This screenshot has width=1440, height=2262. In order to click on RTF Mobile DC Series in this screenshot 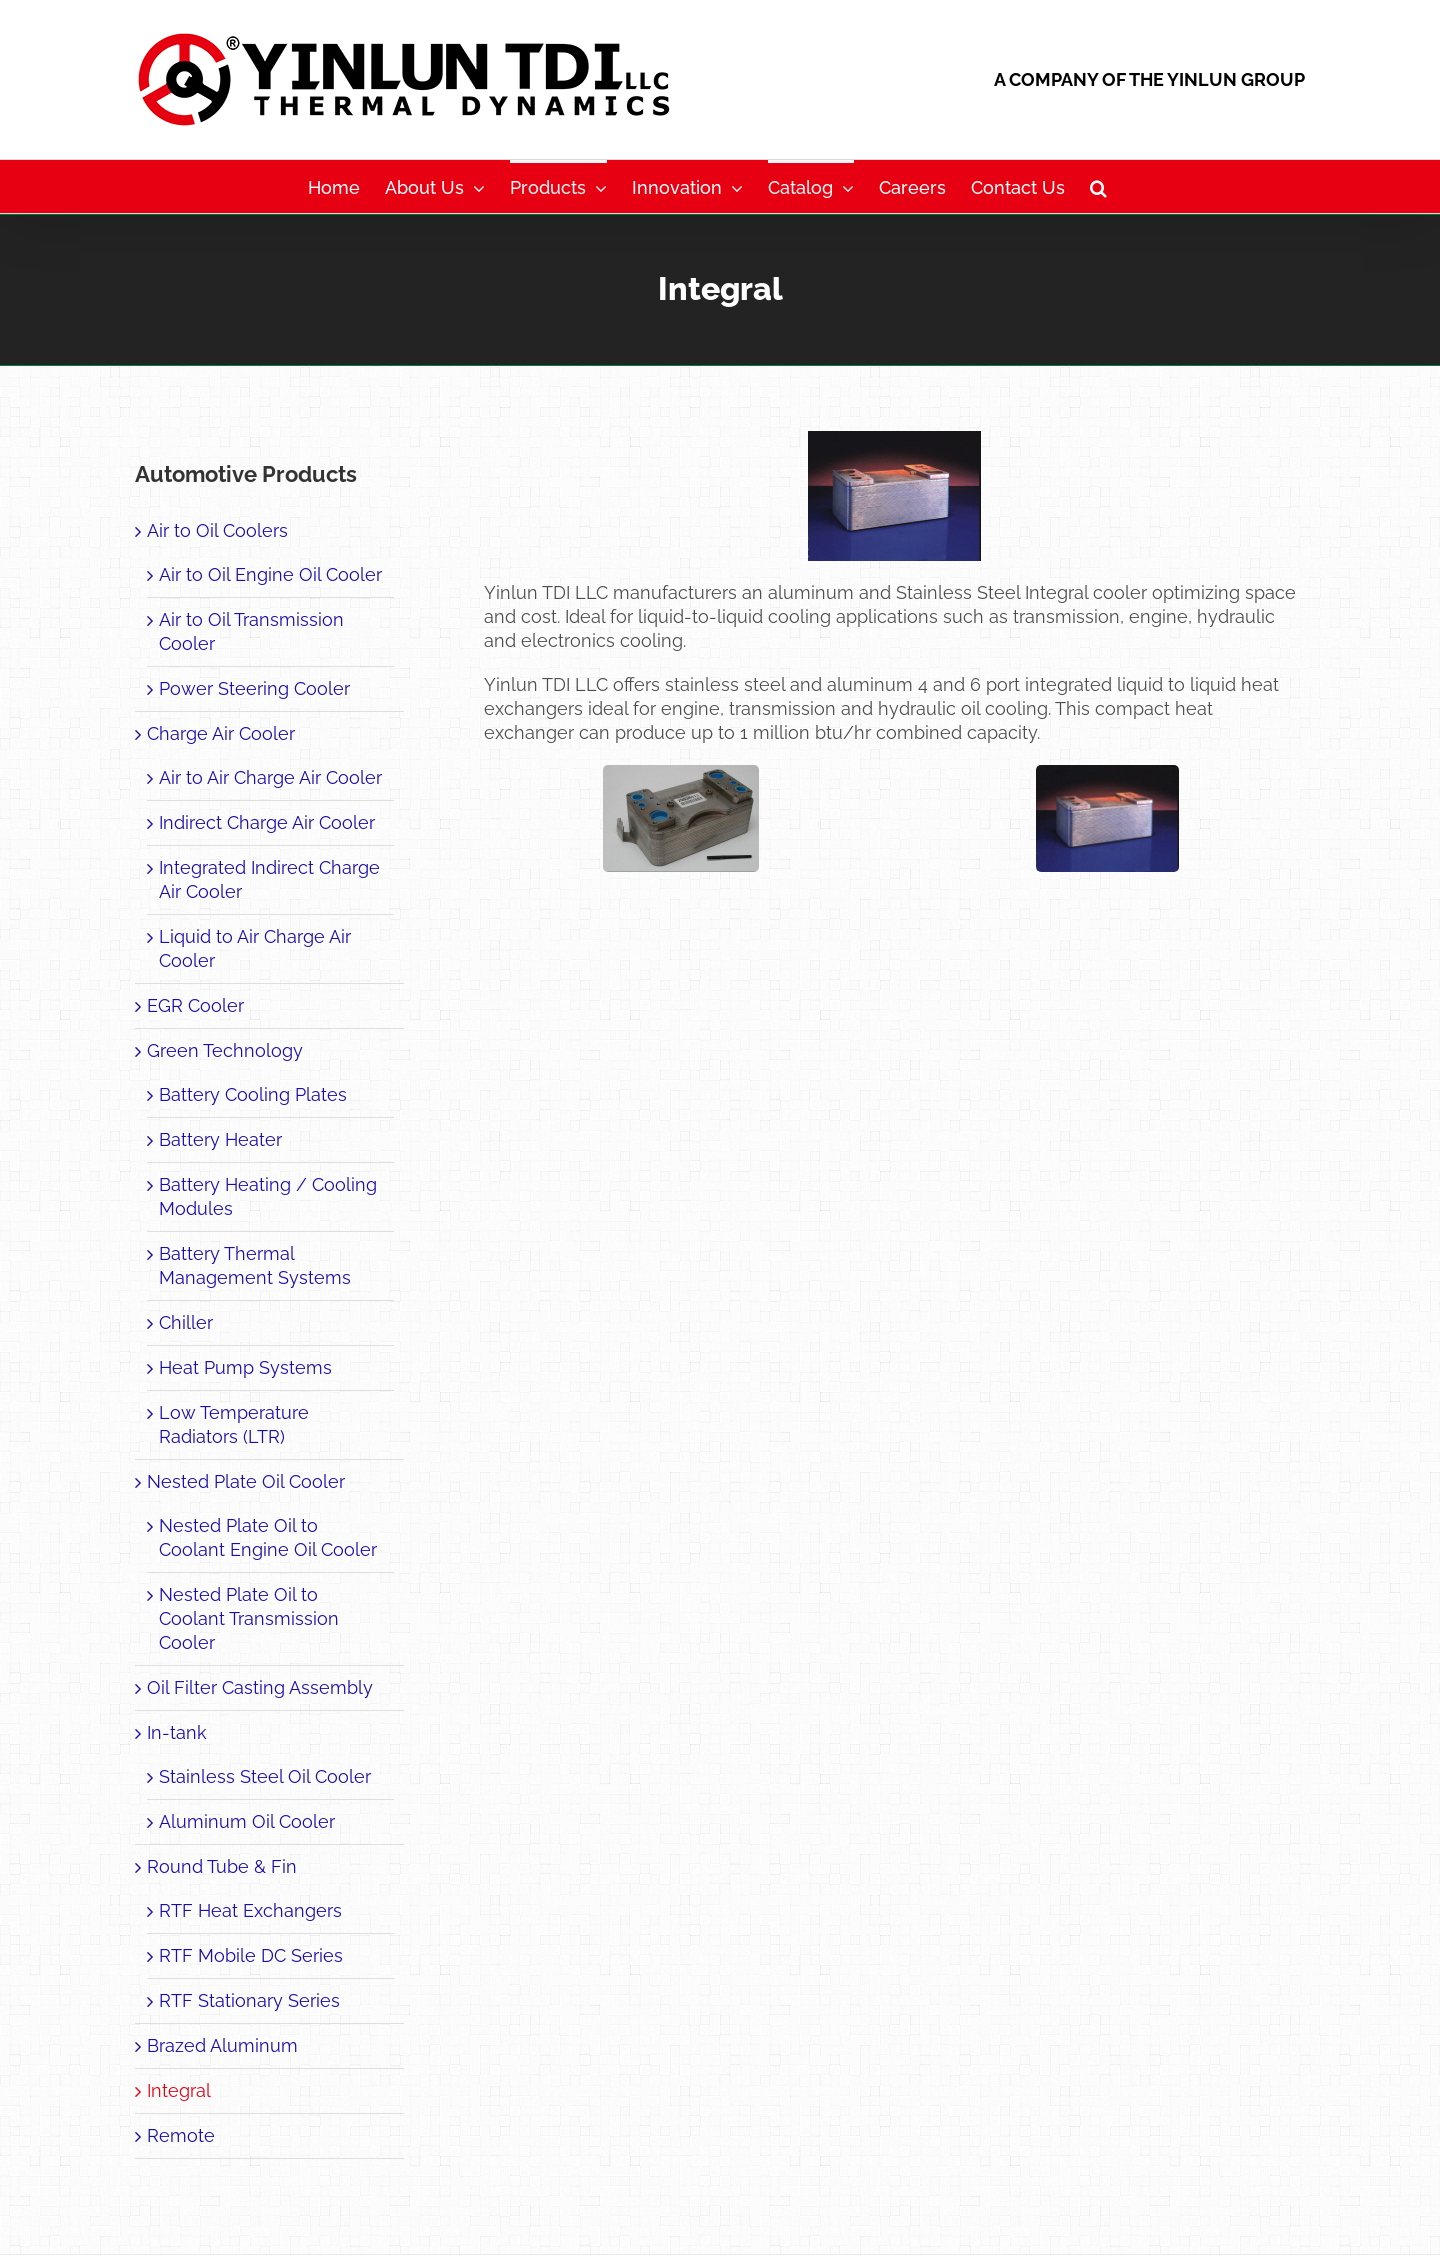, I will do `click(251, 1955)`.